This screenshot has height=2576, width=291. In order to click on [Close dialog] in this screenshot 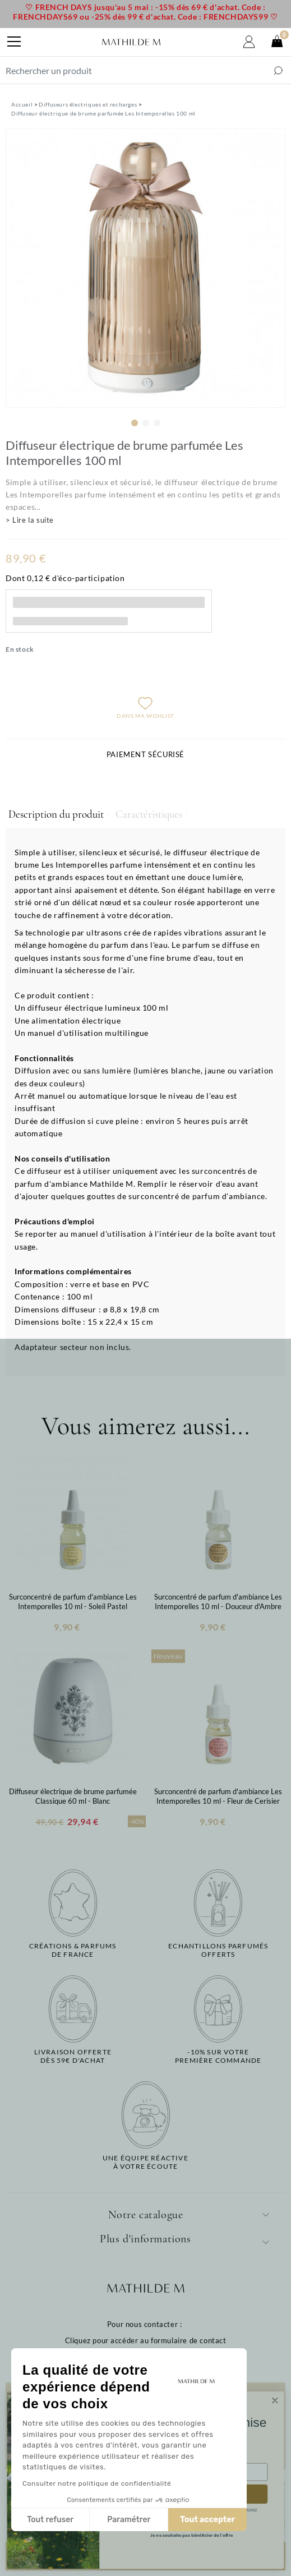, I will do `click(275, 2400)`.